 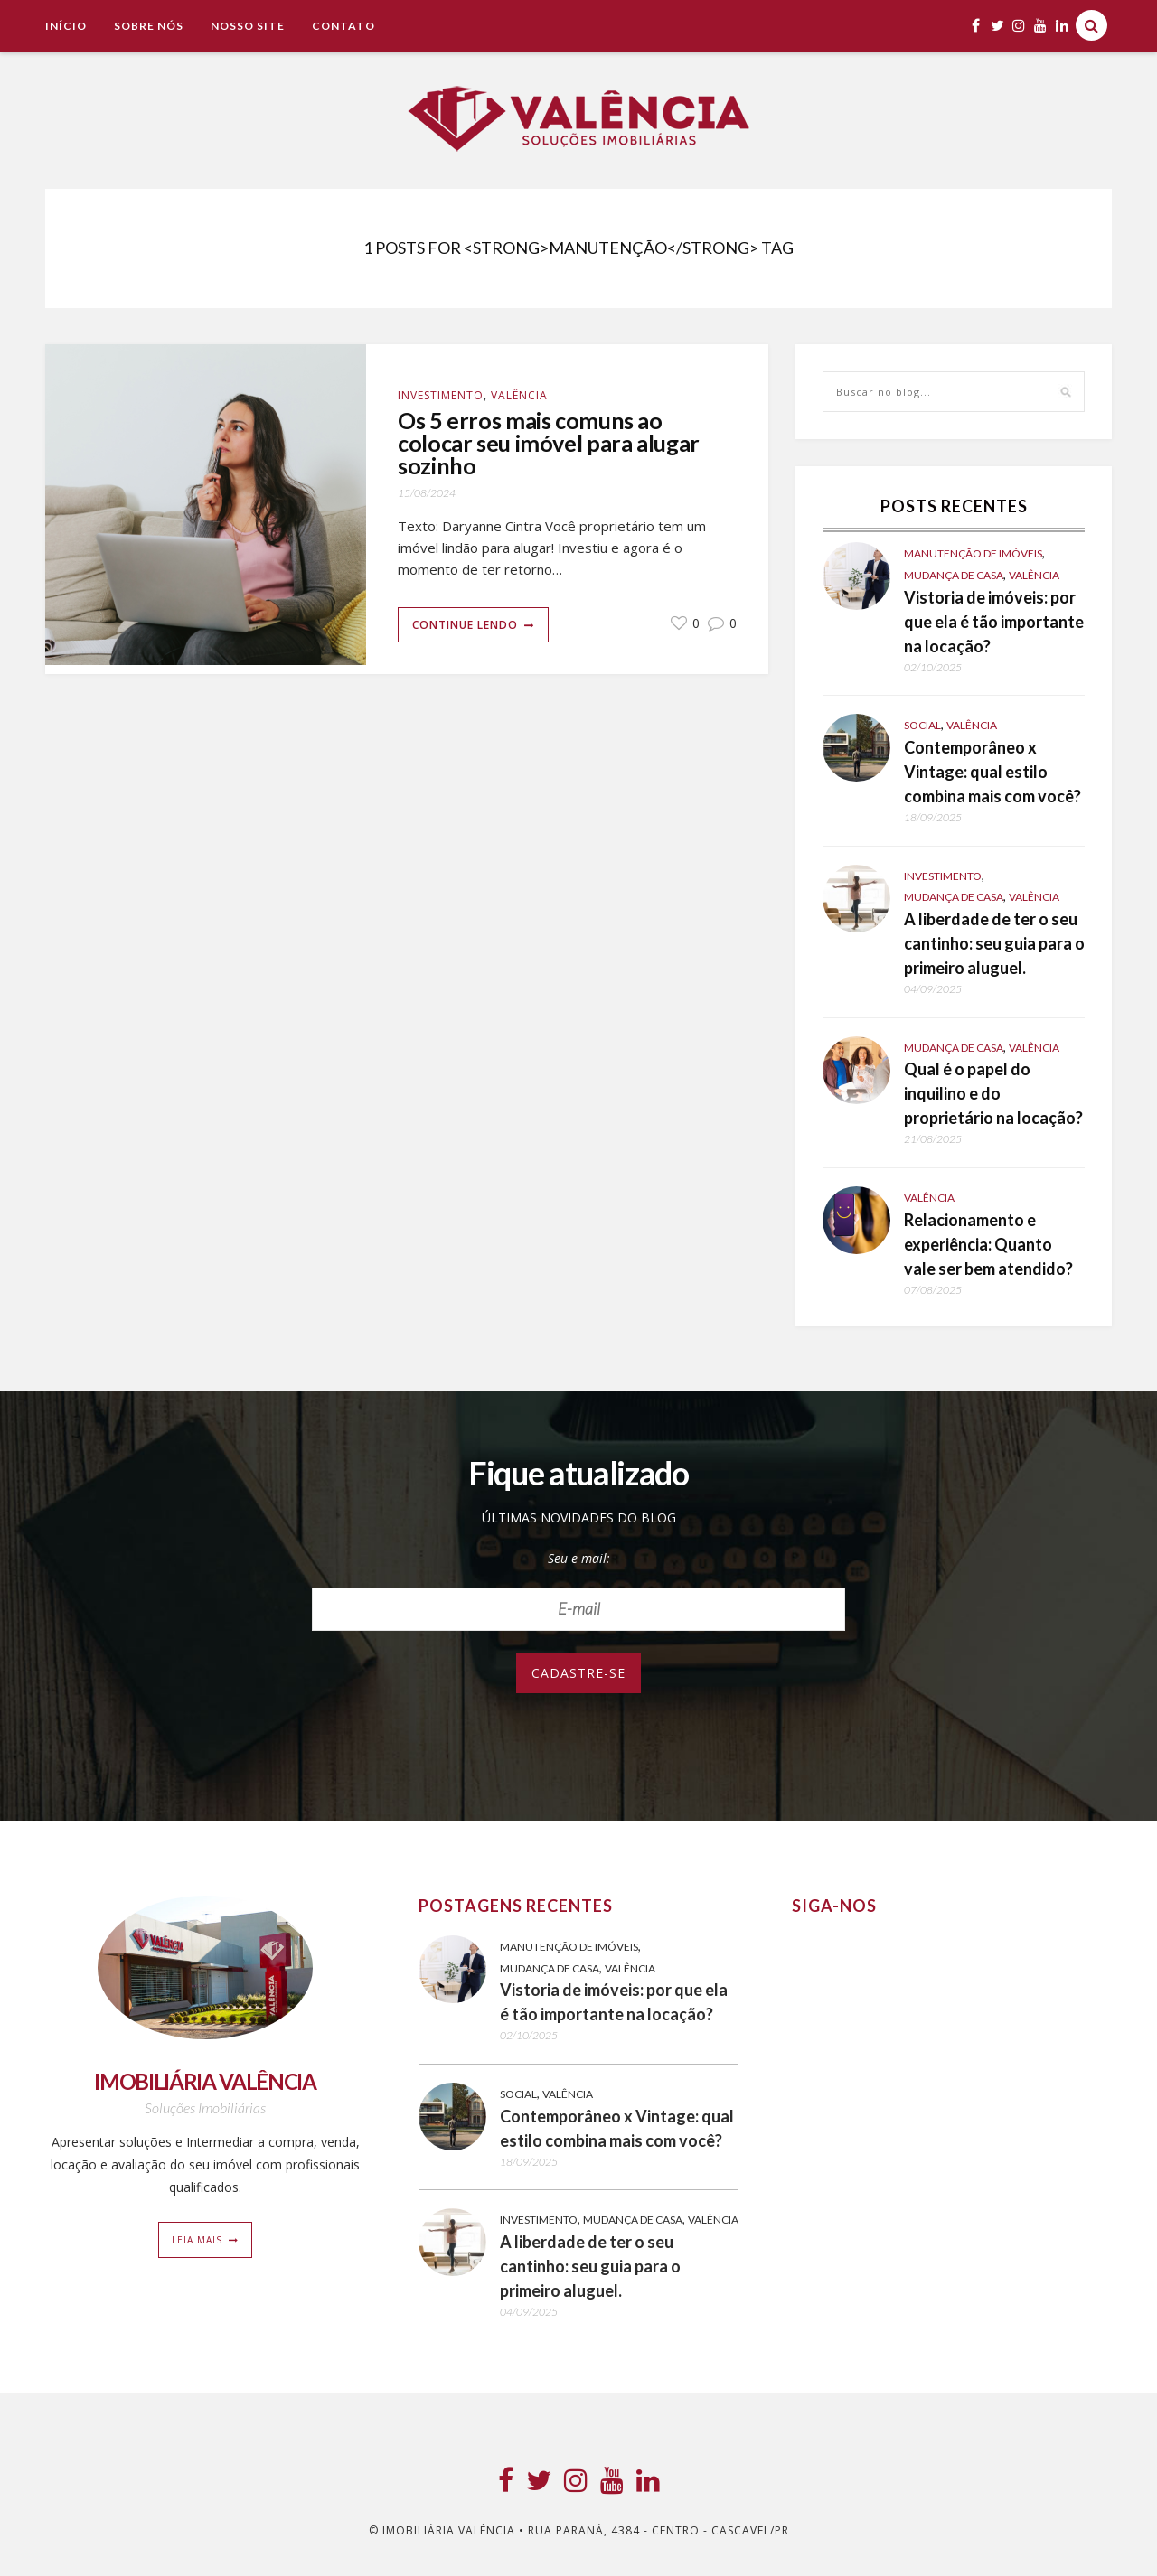 What do you see at coordinates (579, 1558) in the screenshot?
I see `Seu e-mail:` at bounding box center [579, 1558].